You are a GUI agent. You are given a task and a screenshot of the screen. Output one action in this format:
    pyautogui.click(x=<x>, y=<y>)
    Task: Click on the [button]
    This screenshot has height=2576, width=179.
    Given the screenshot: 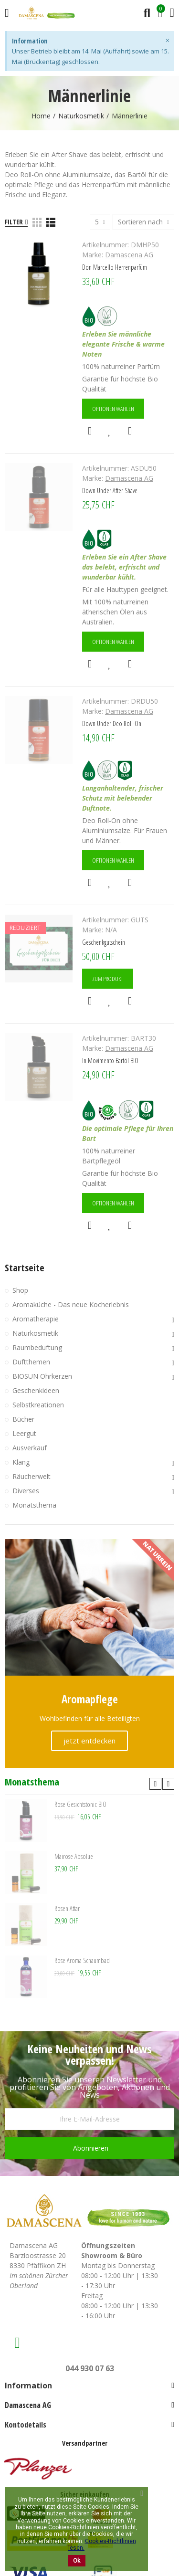 What is the action you would take?
    pyautogui.click(x=155, y=1784)
    